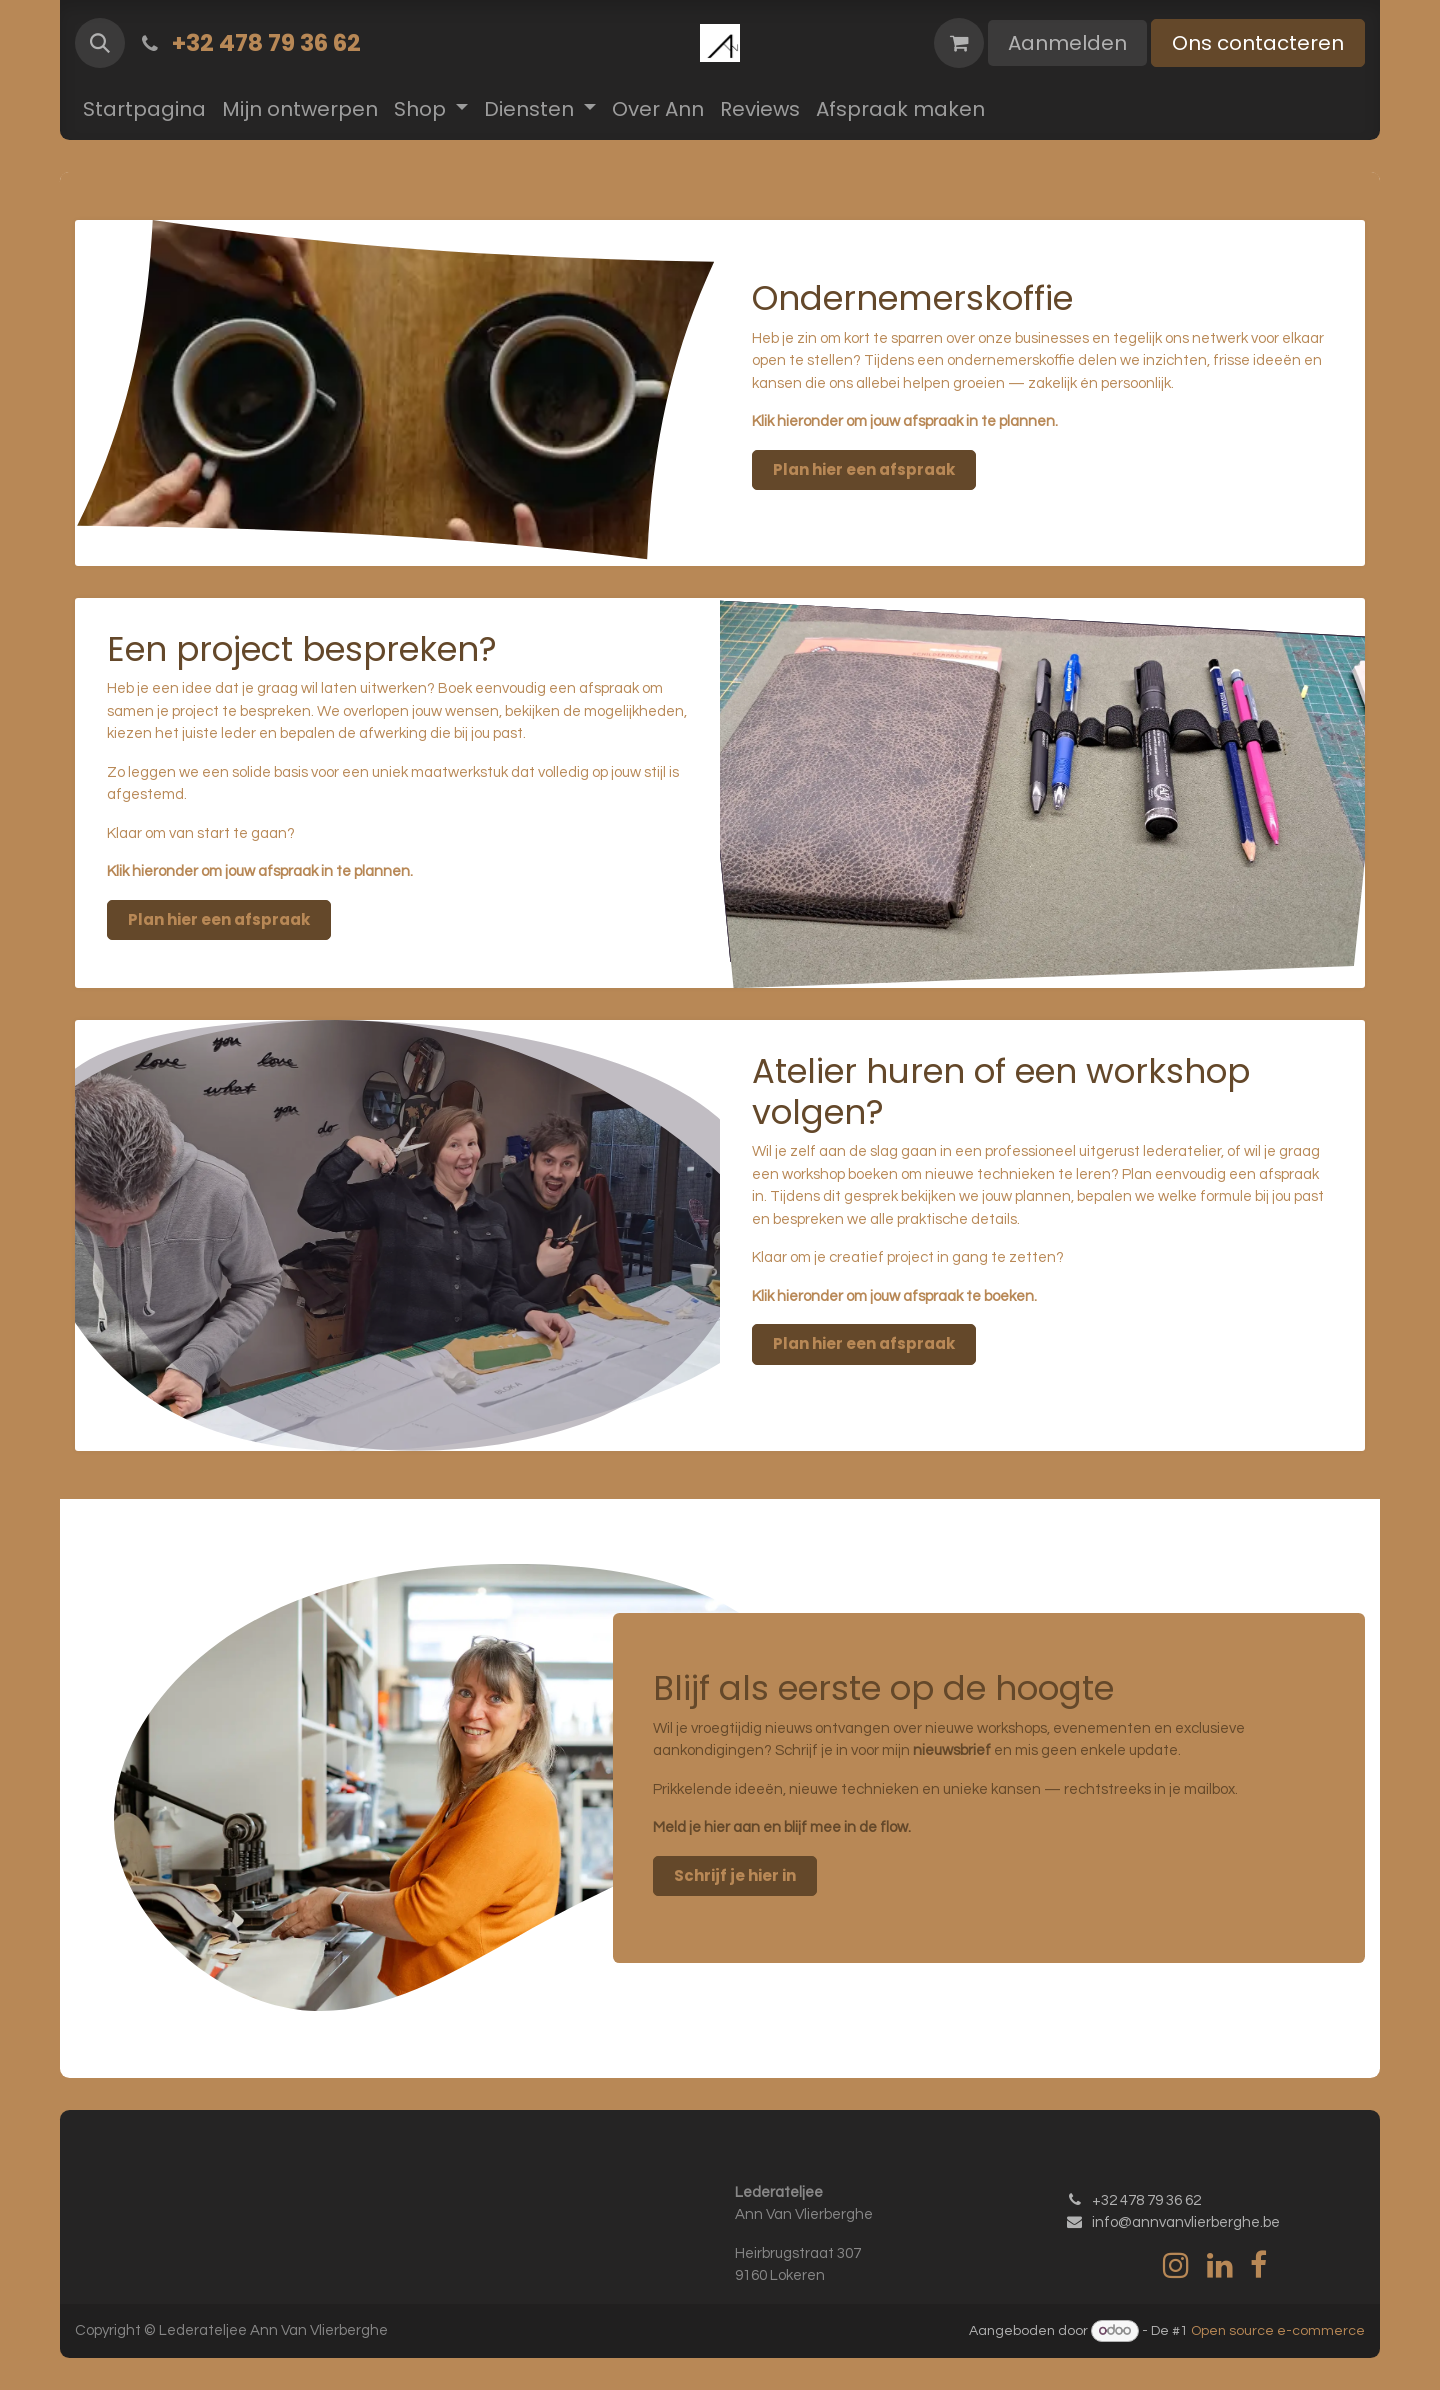 The image size is (1440, 2390). I want to click on [button], so click(100, 43).